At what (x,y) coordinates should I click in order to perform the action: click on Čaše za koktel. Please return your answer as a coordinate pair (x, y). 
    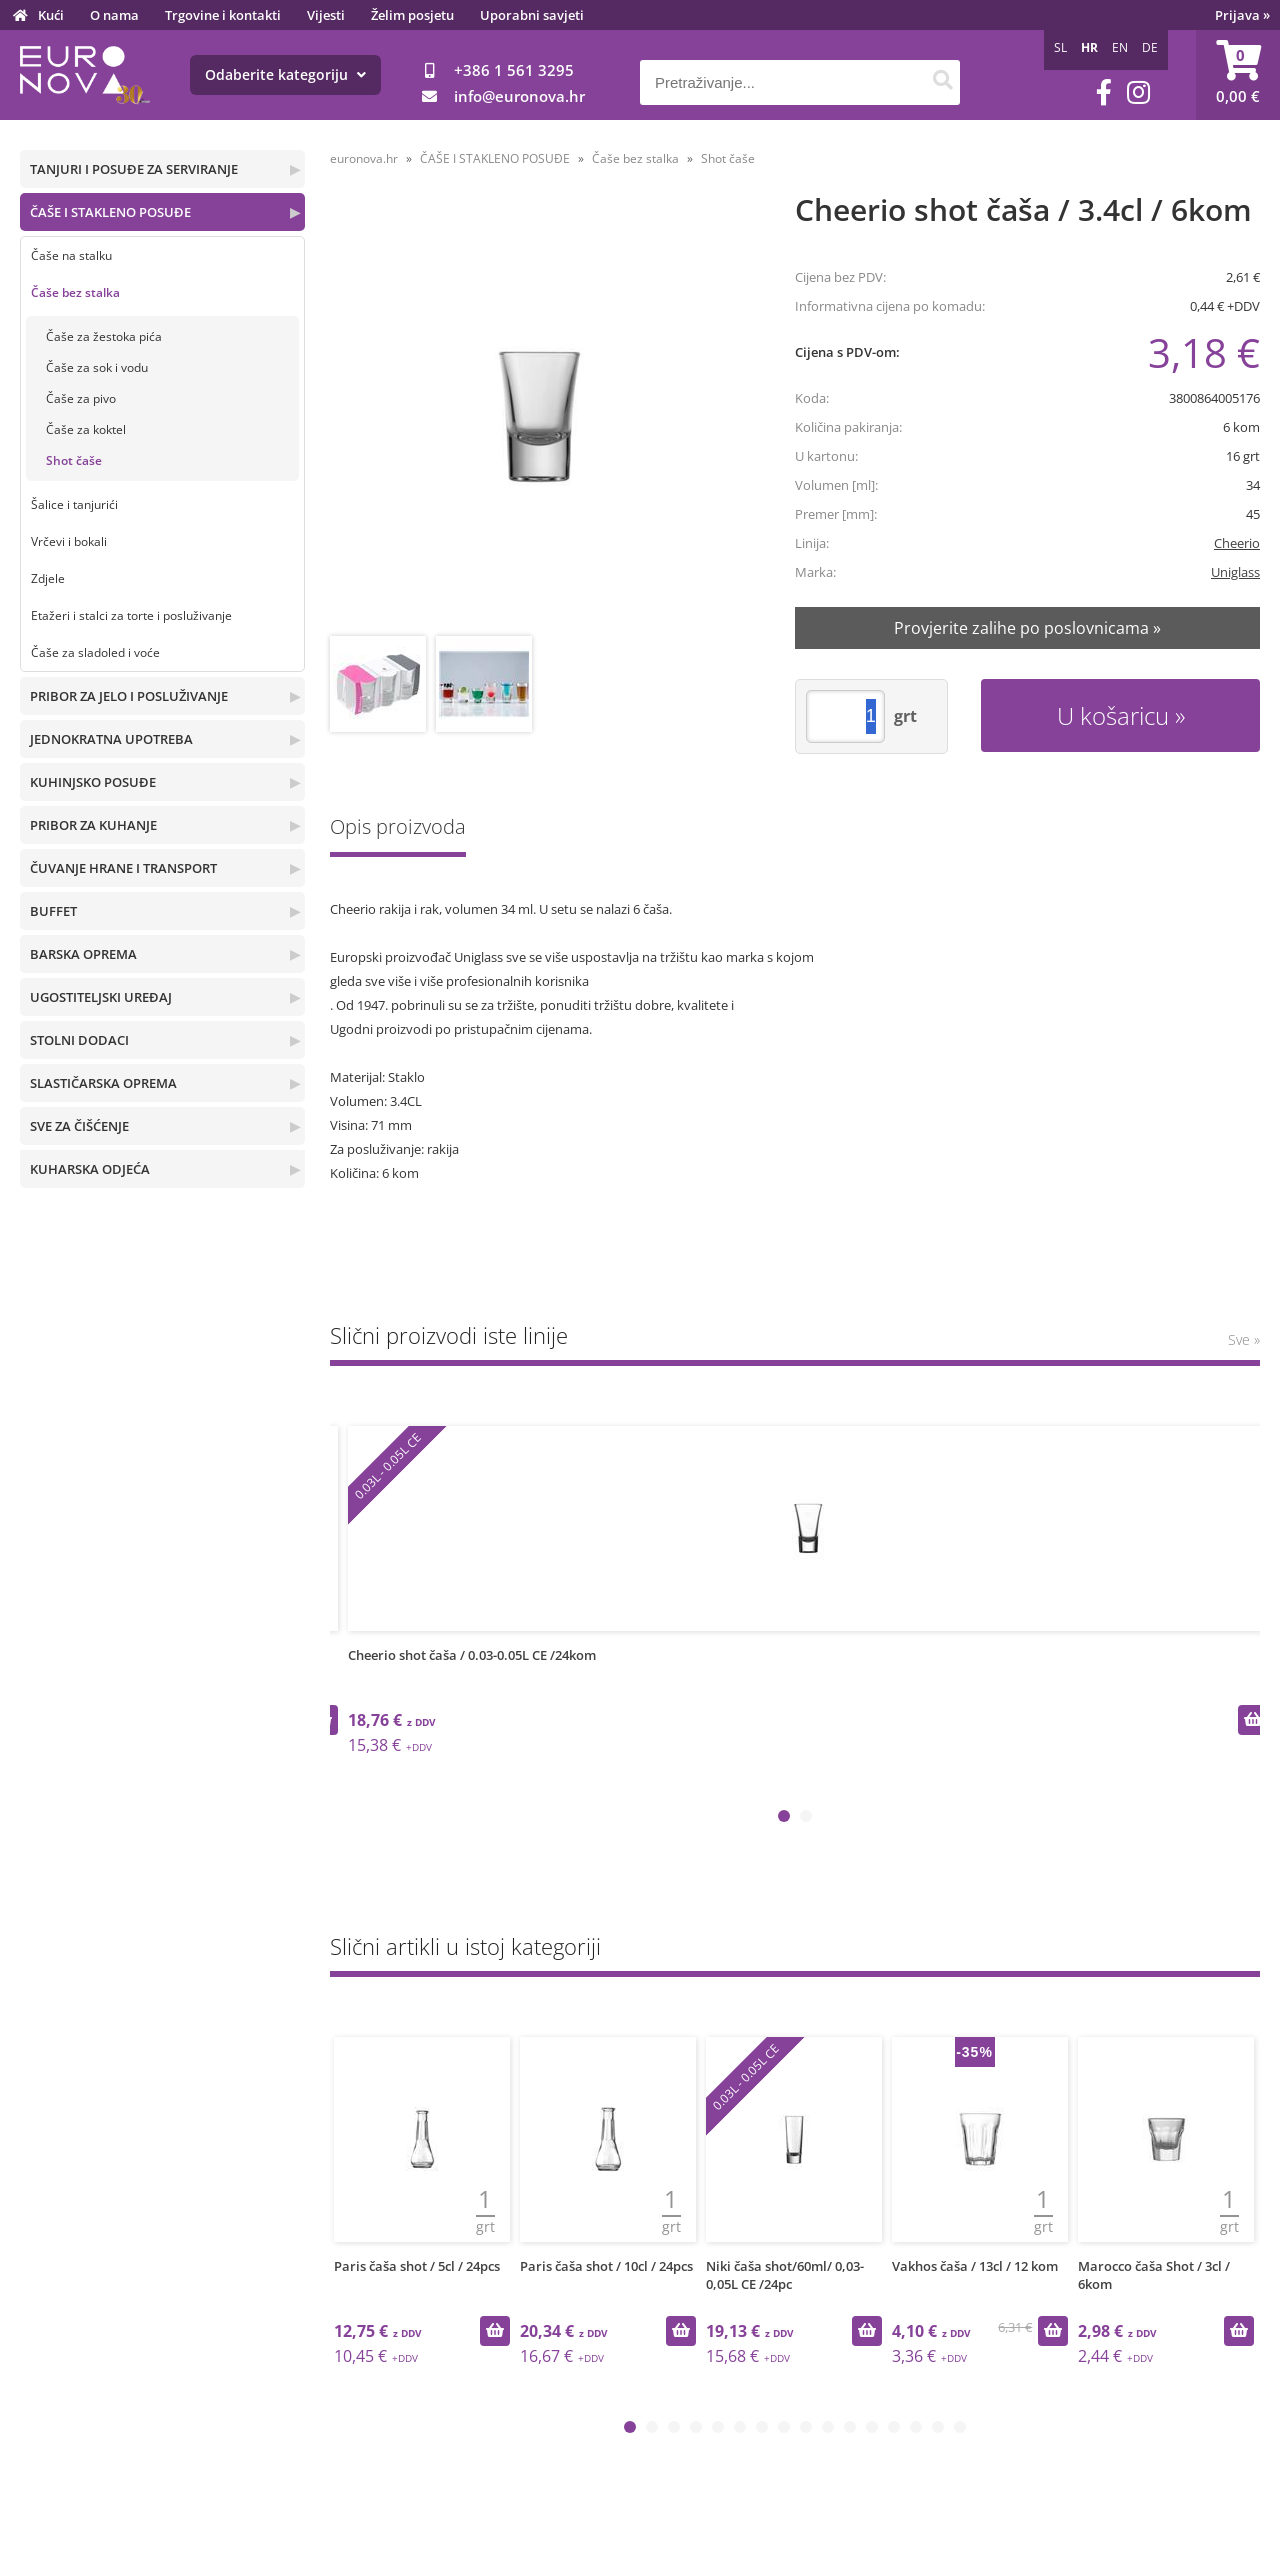
    Looking at the image, I should click on (86, 429).